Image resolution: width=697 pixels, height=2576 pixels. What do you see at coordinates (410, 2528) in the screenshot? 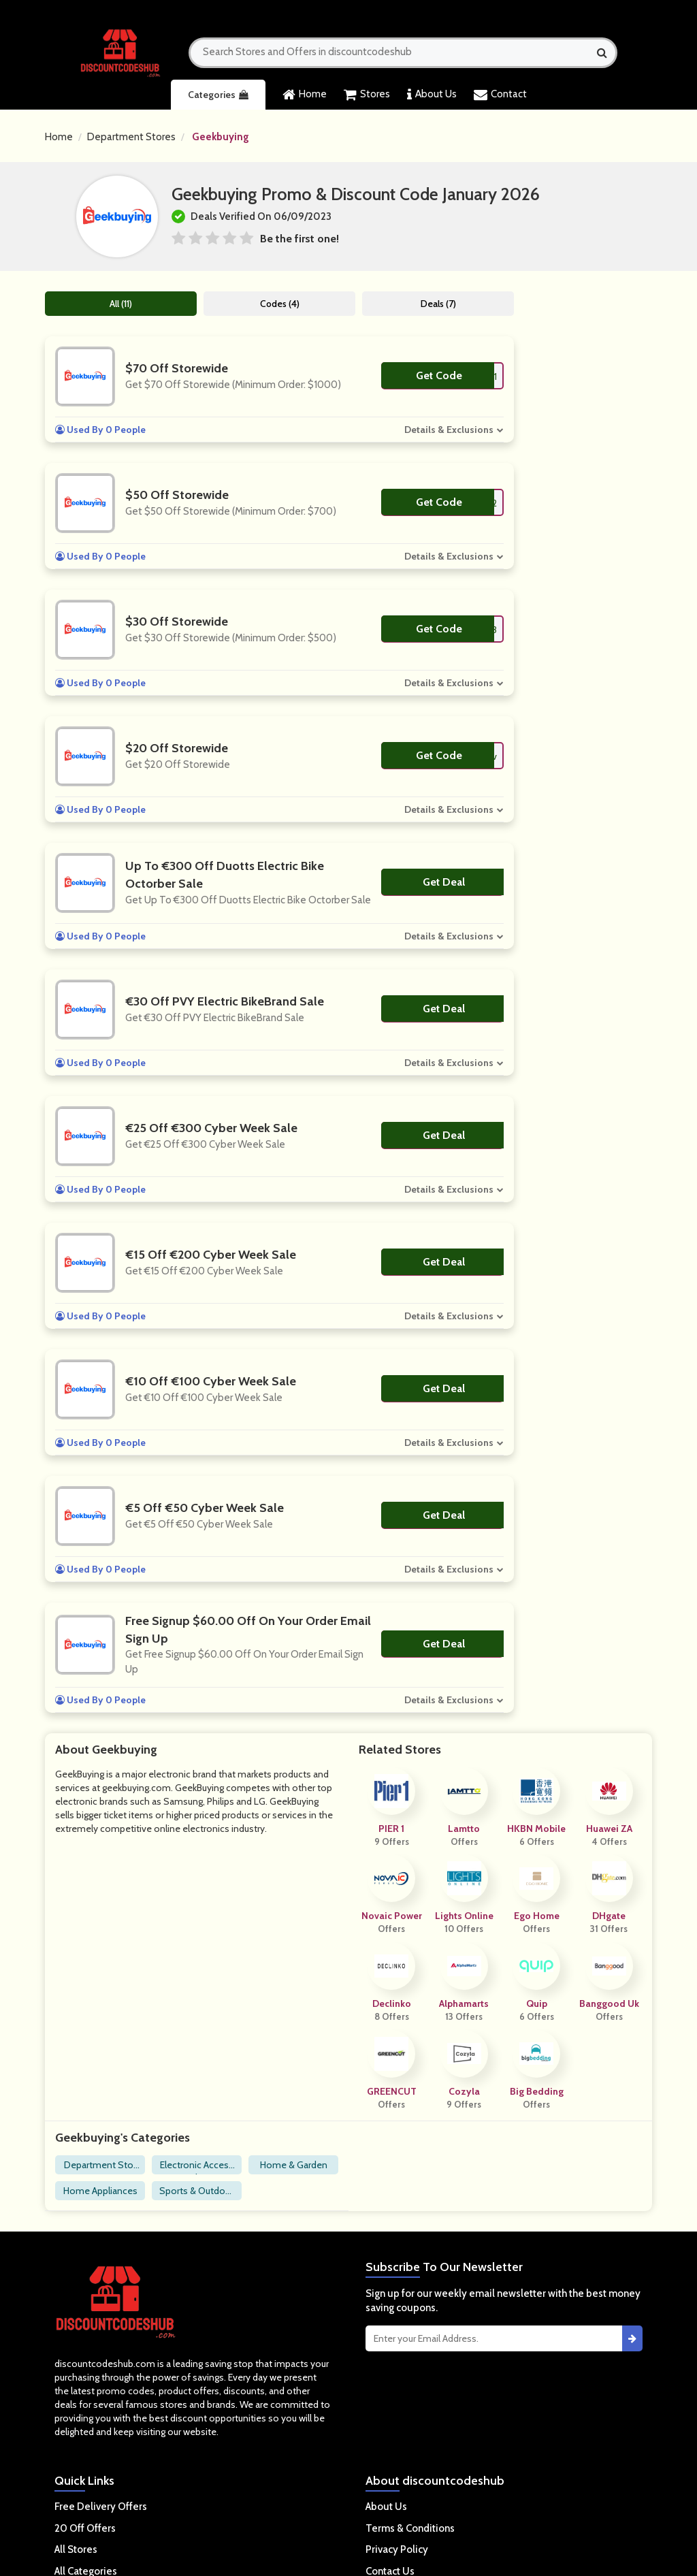
I see `Terms & Conditions` at bounding box center [410, 2528].